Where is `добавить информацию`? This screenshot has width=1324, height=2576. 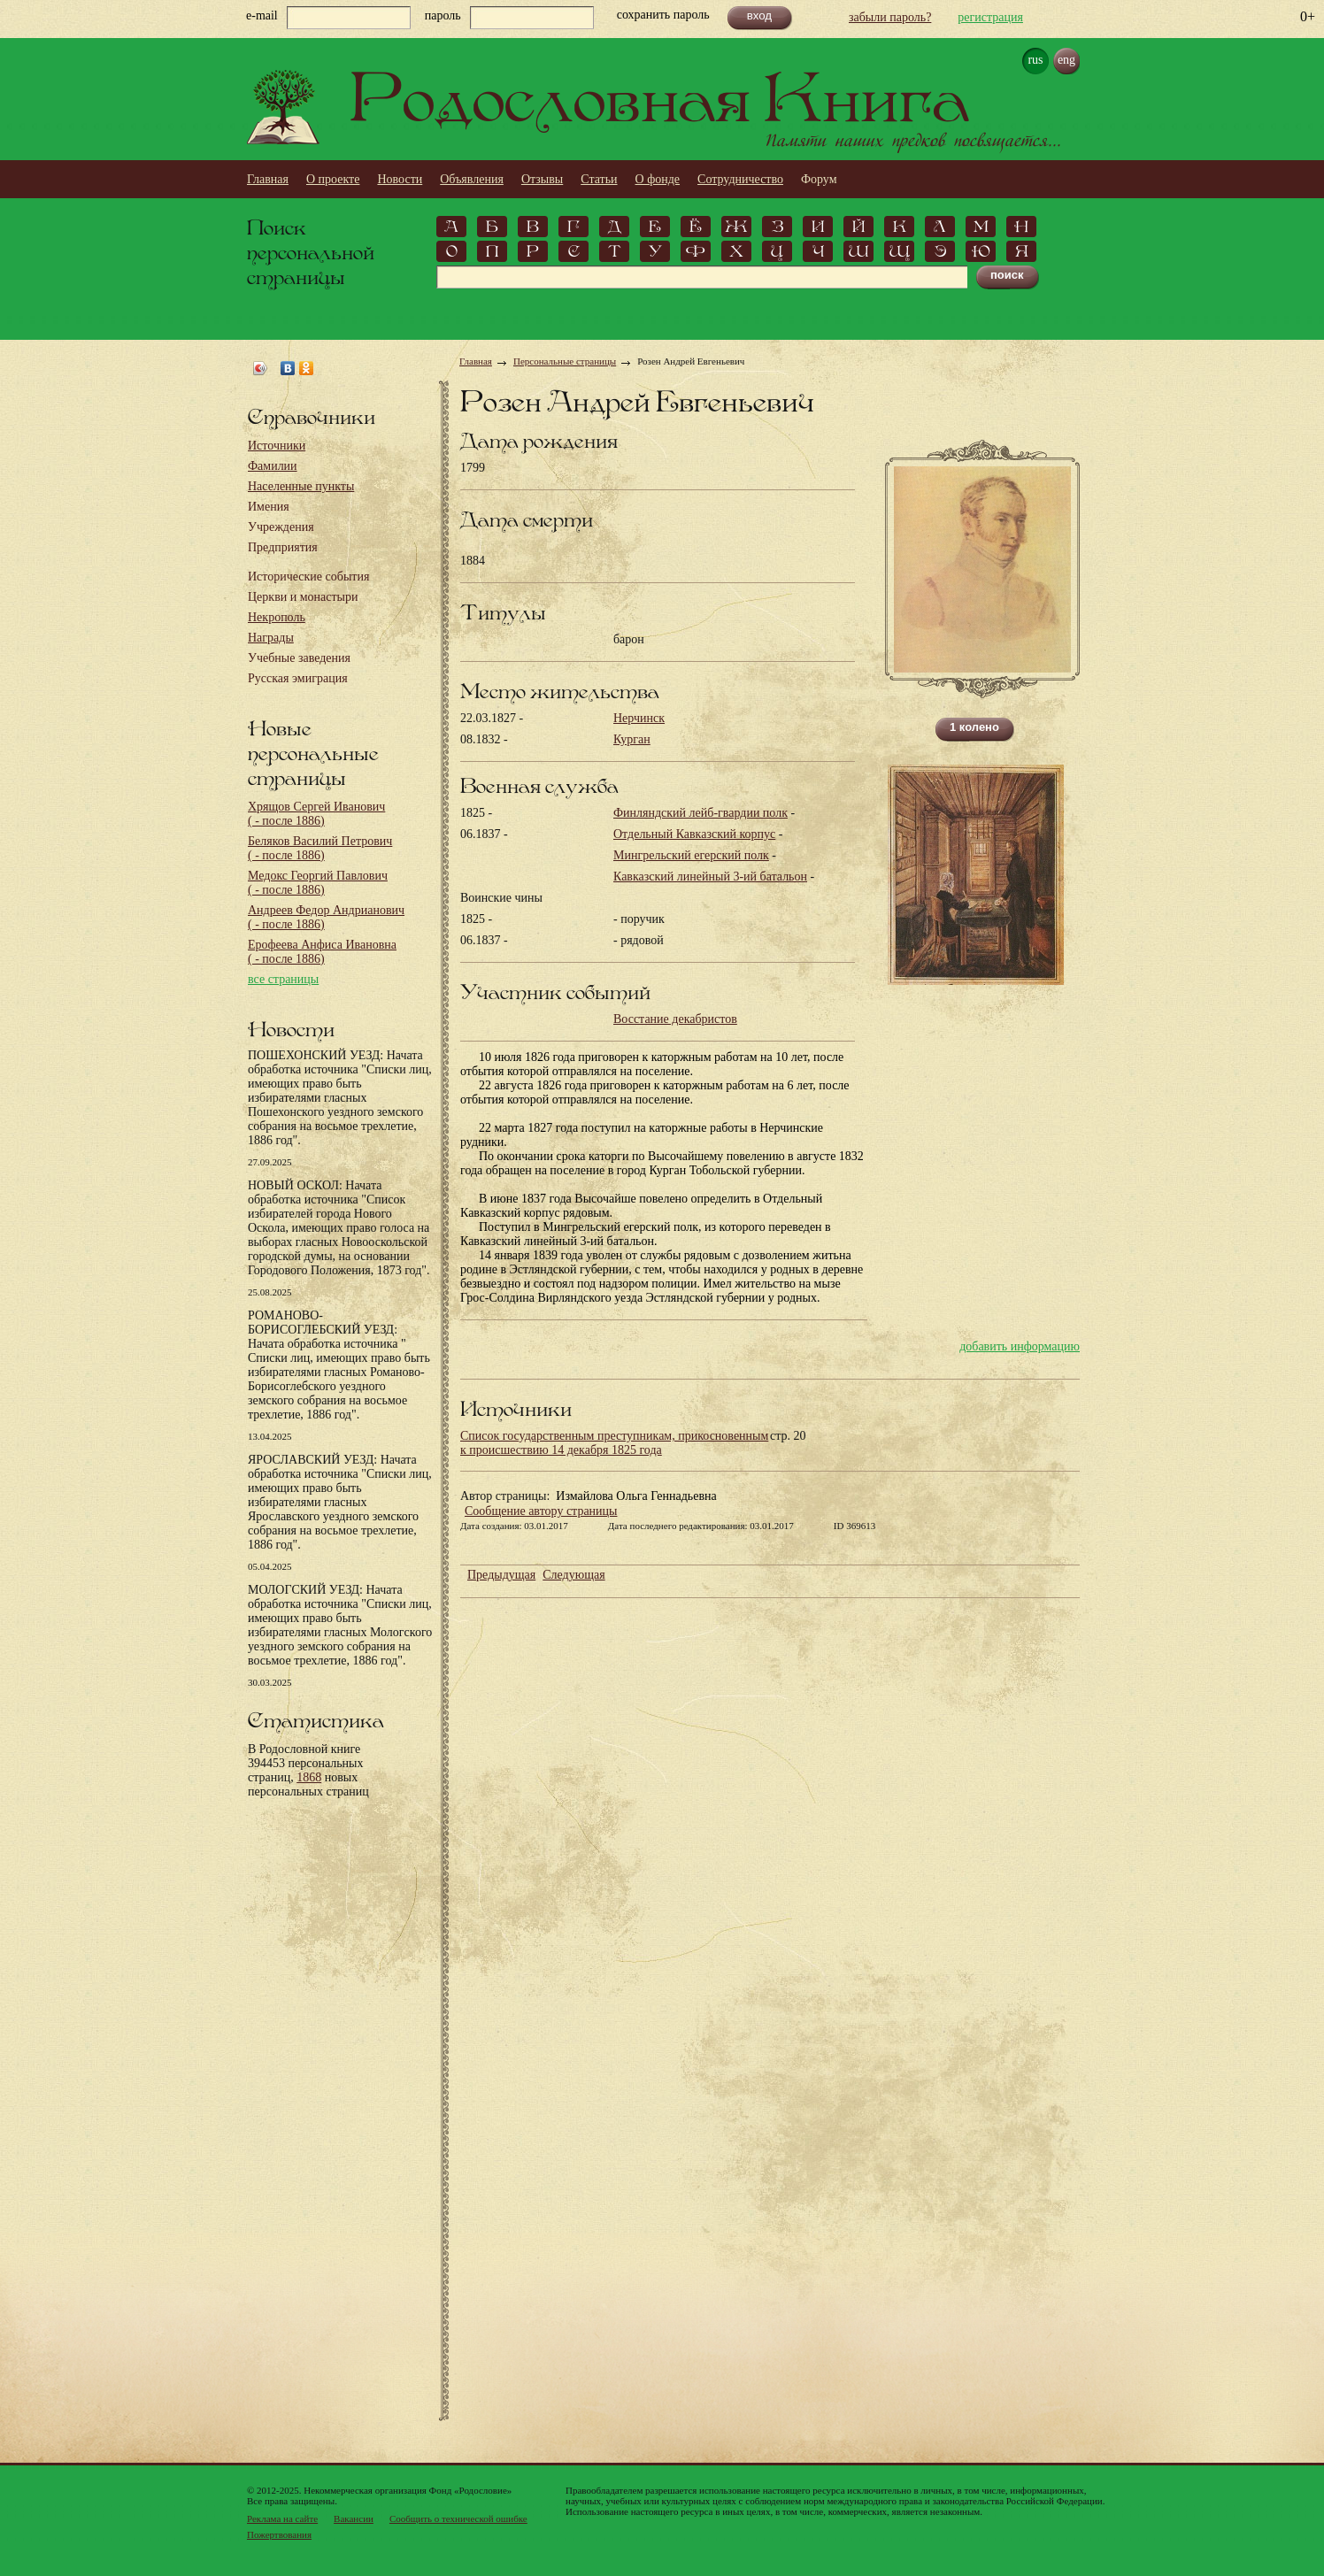
добавить информацию is located at coordinates (1019, 1346).